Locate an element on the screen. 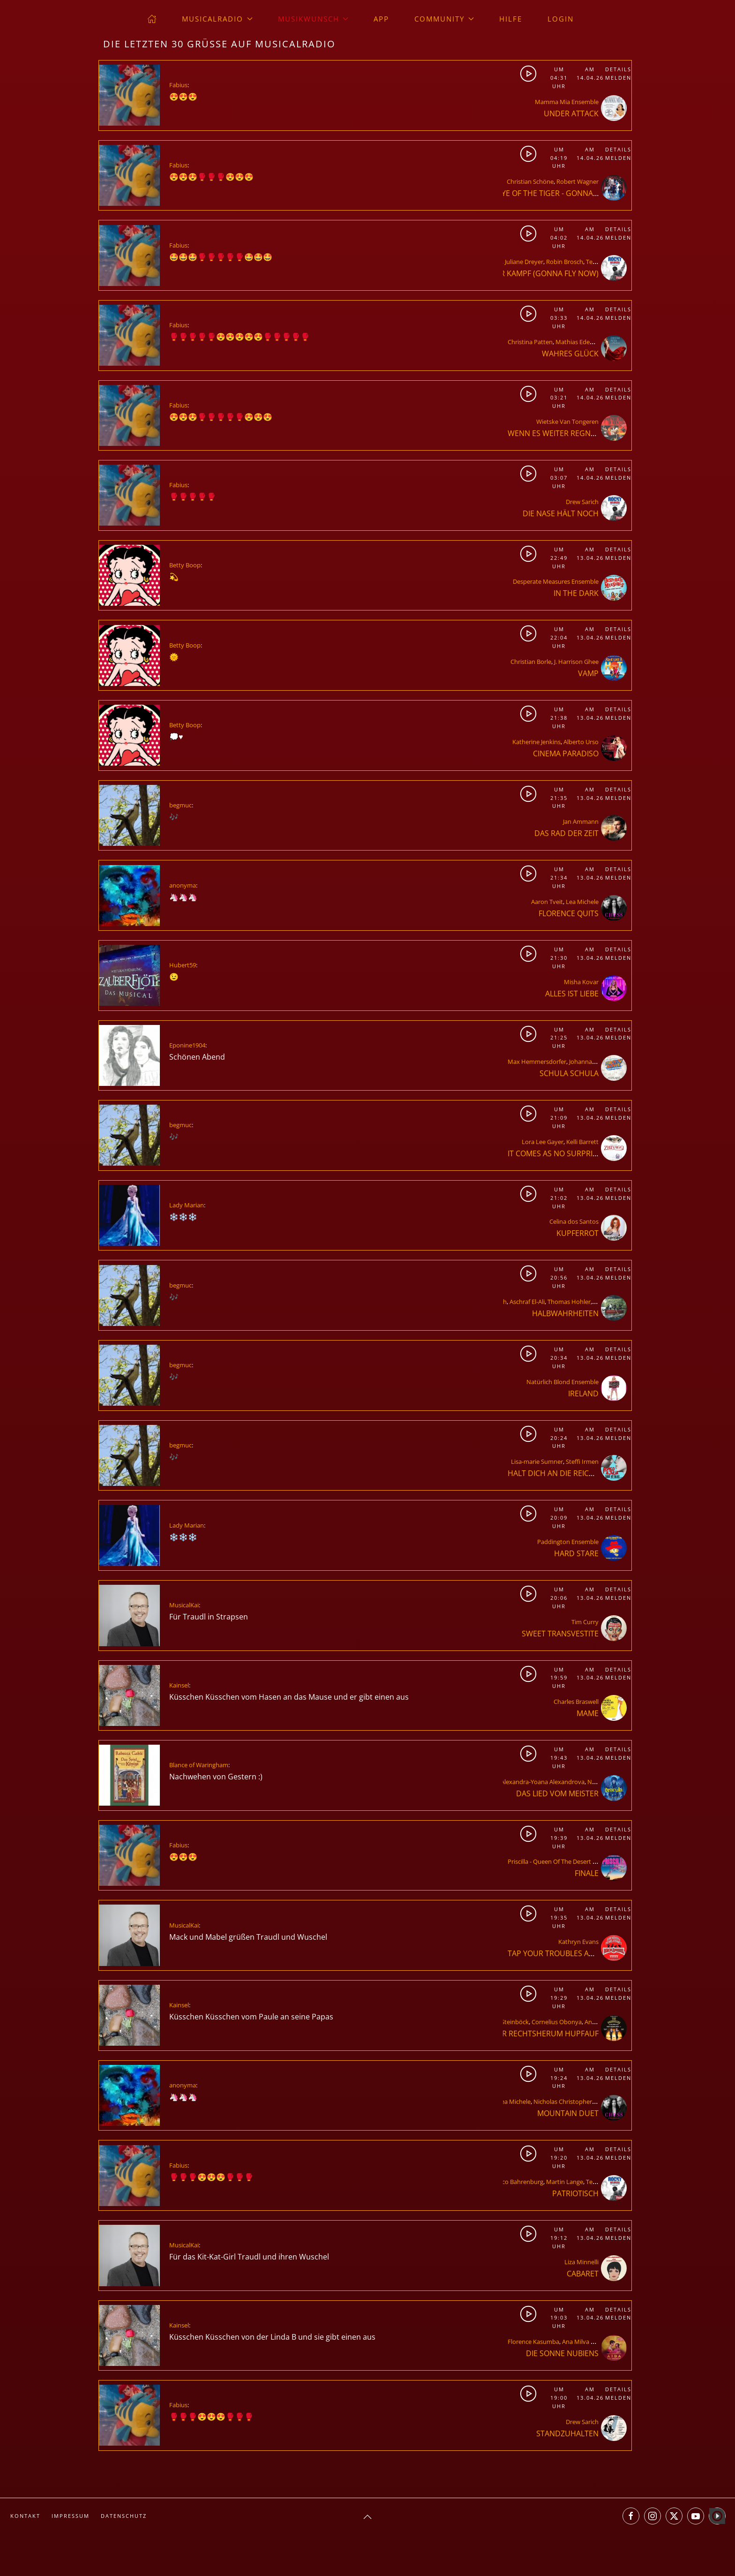 This screenshot has width=735, height=2576. Cornelius Obonya is located at coordinates (557, 2022).